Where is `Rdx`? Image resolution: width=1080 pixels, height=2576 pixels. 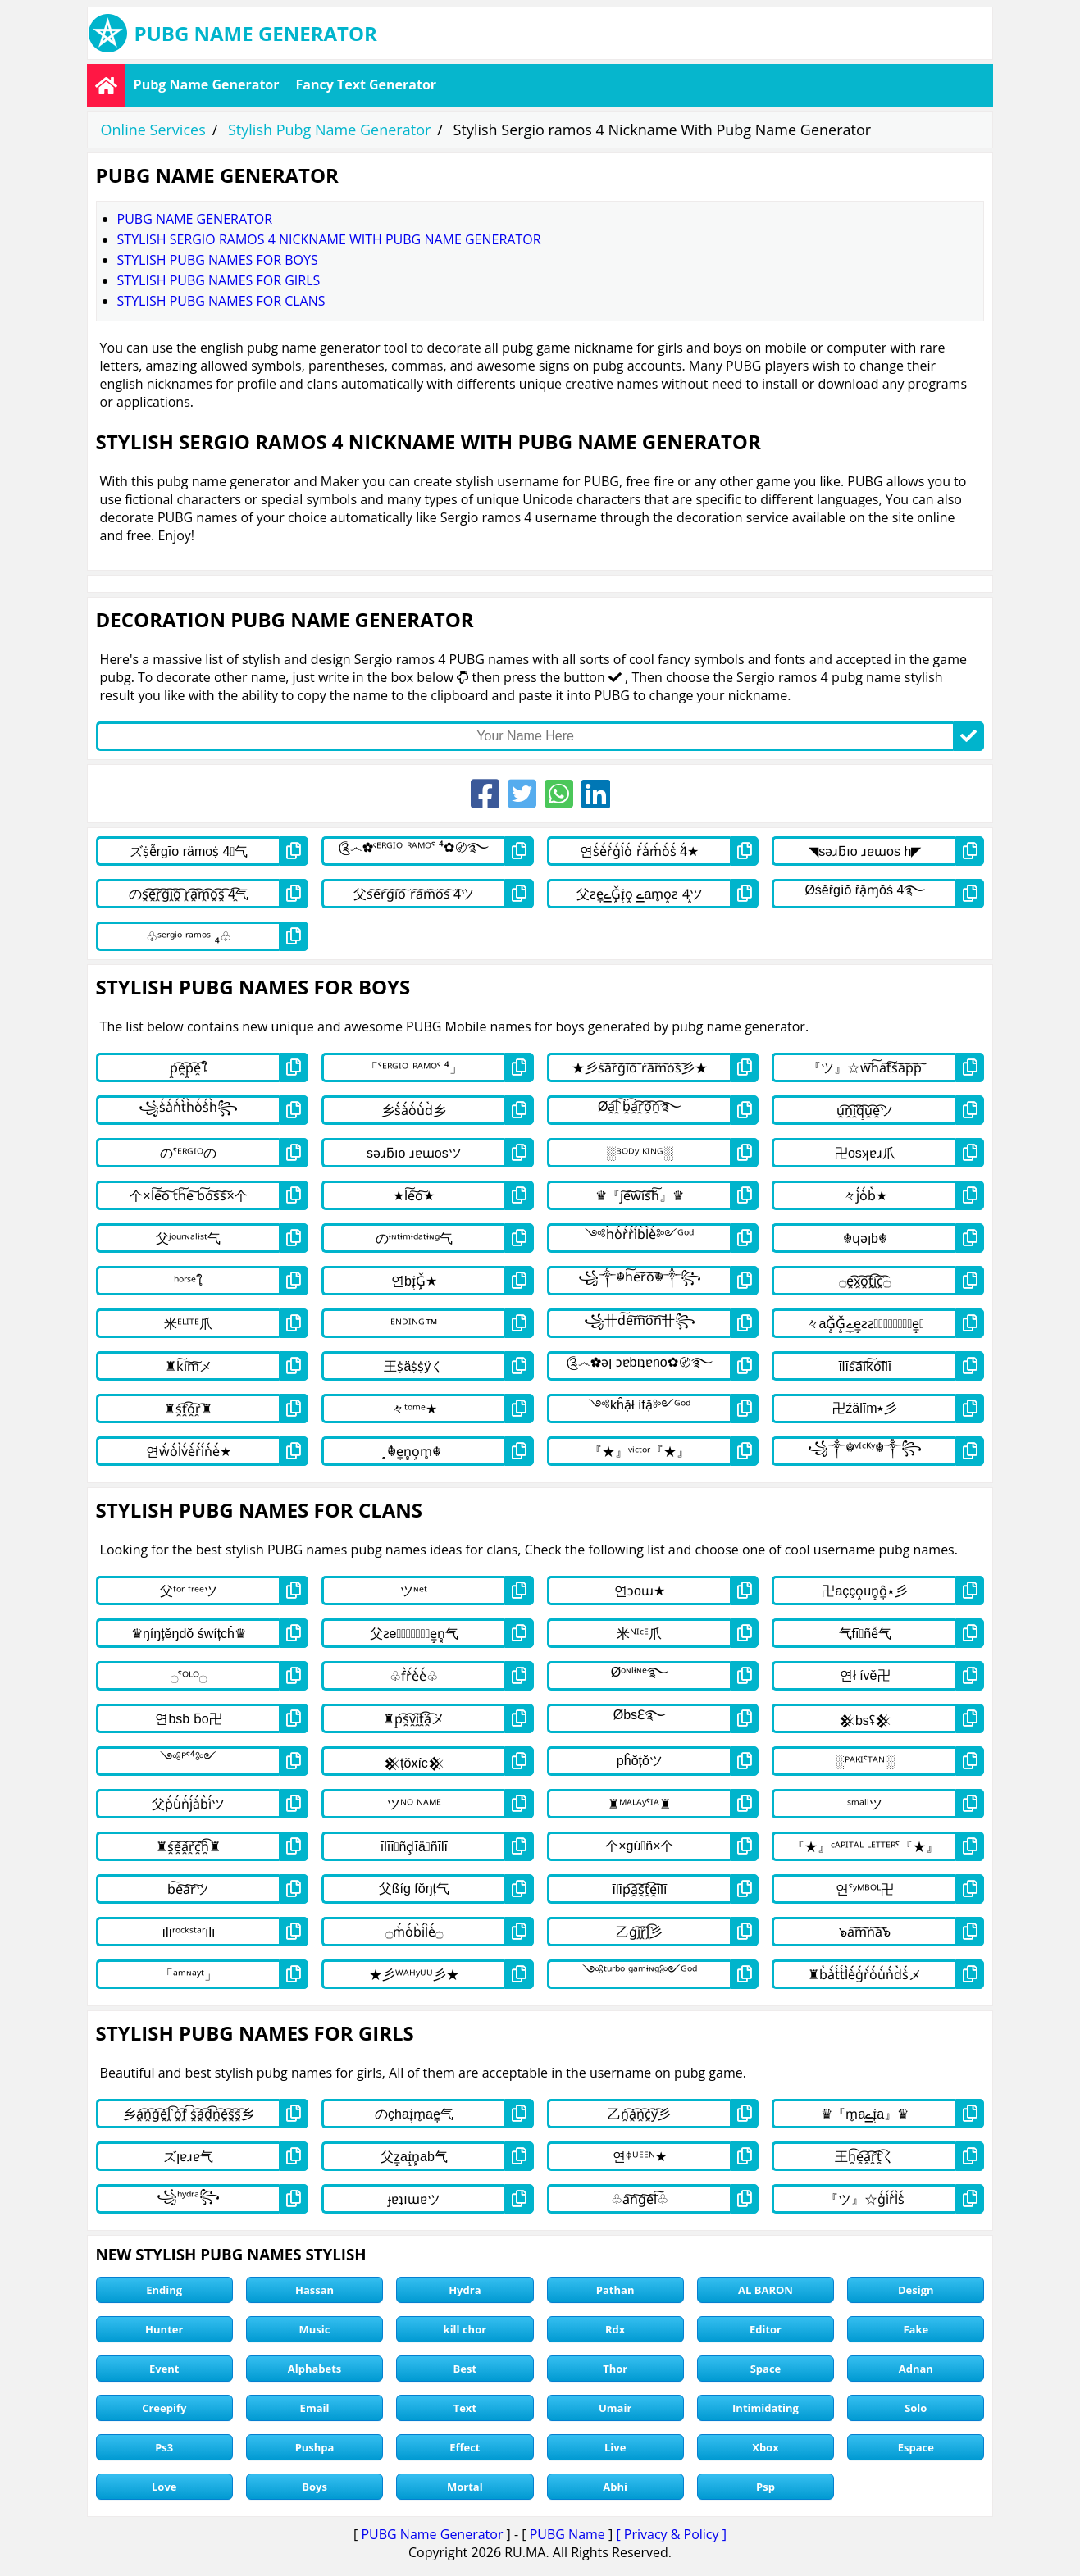 Rdx is located at coordinates (615, 2329).